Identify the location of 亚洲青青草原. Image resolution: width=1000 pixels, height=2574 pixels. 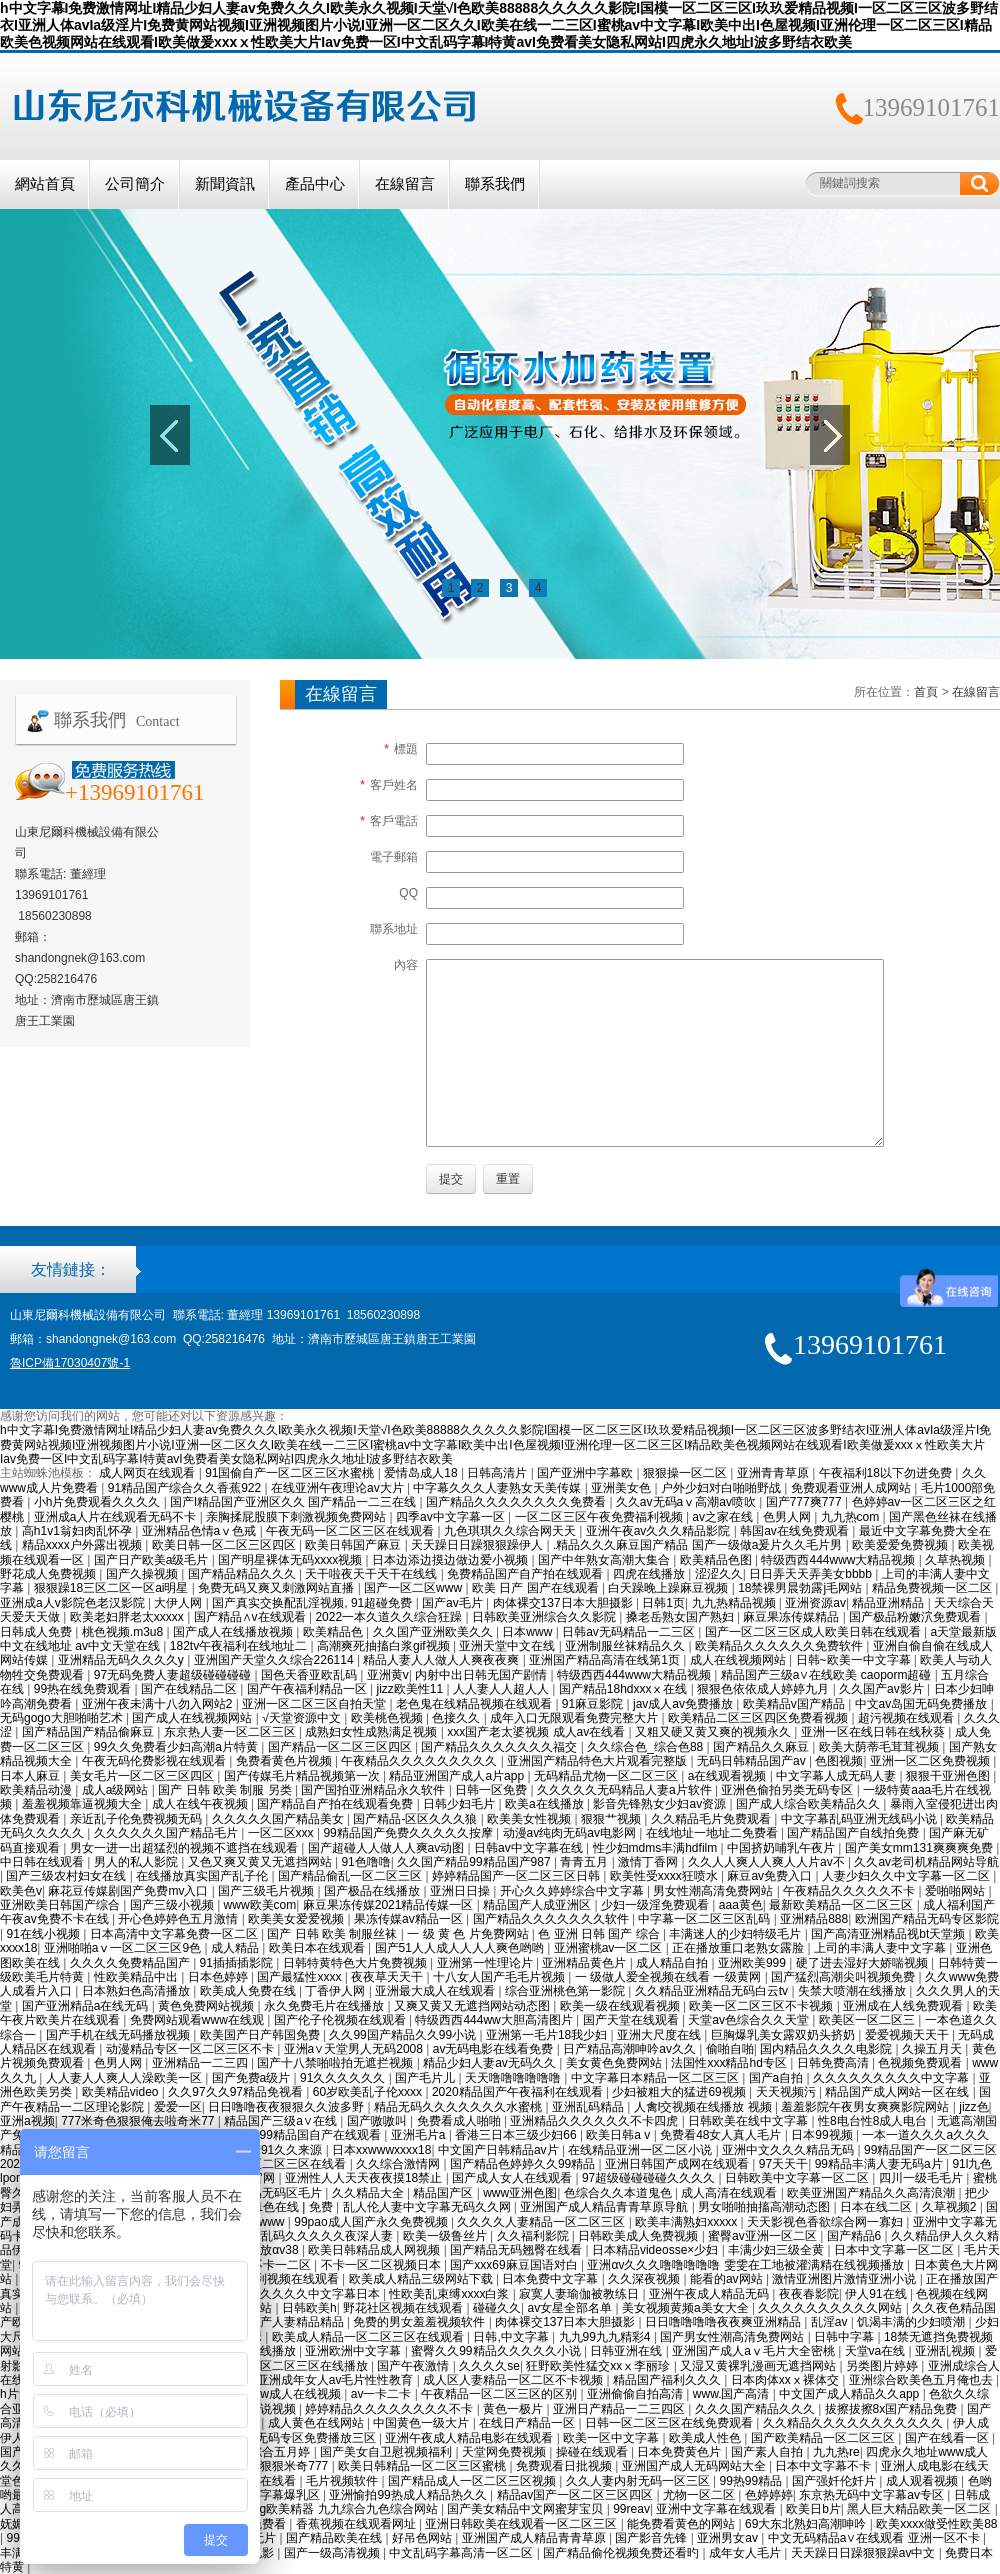
(774, 1473).